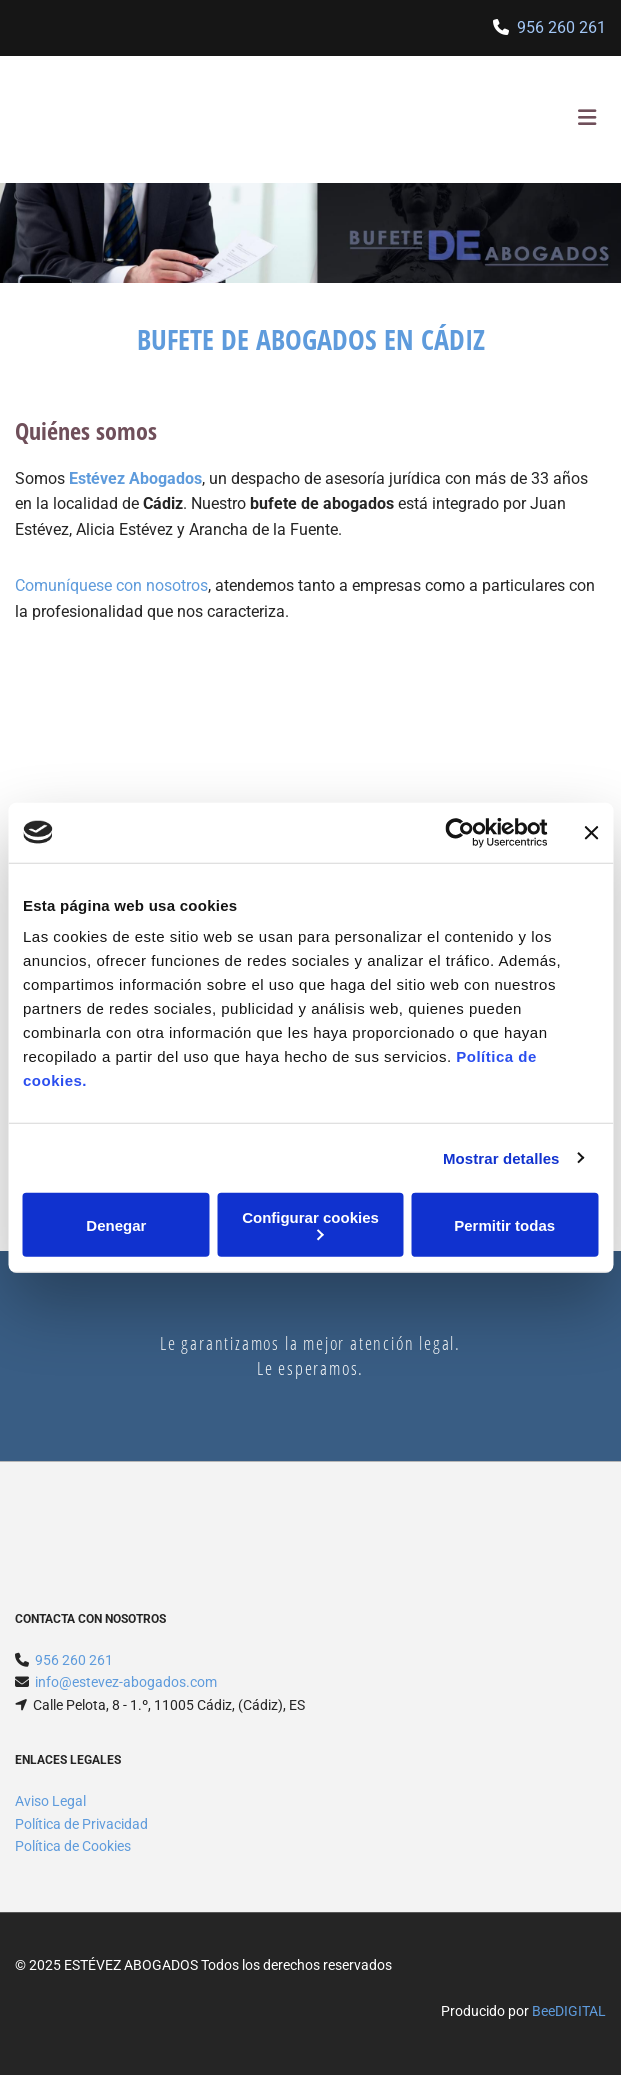  I want to click on Permitir todas, so click(504, 1224).